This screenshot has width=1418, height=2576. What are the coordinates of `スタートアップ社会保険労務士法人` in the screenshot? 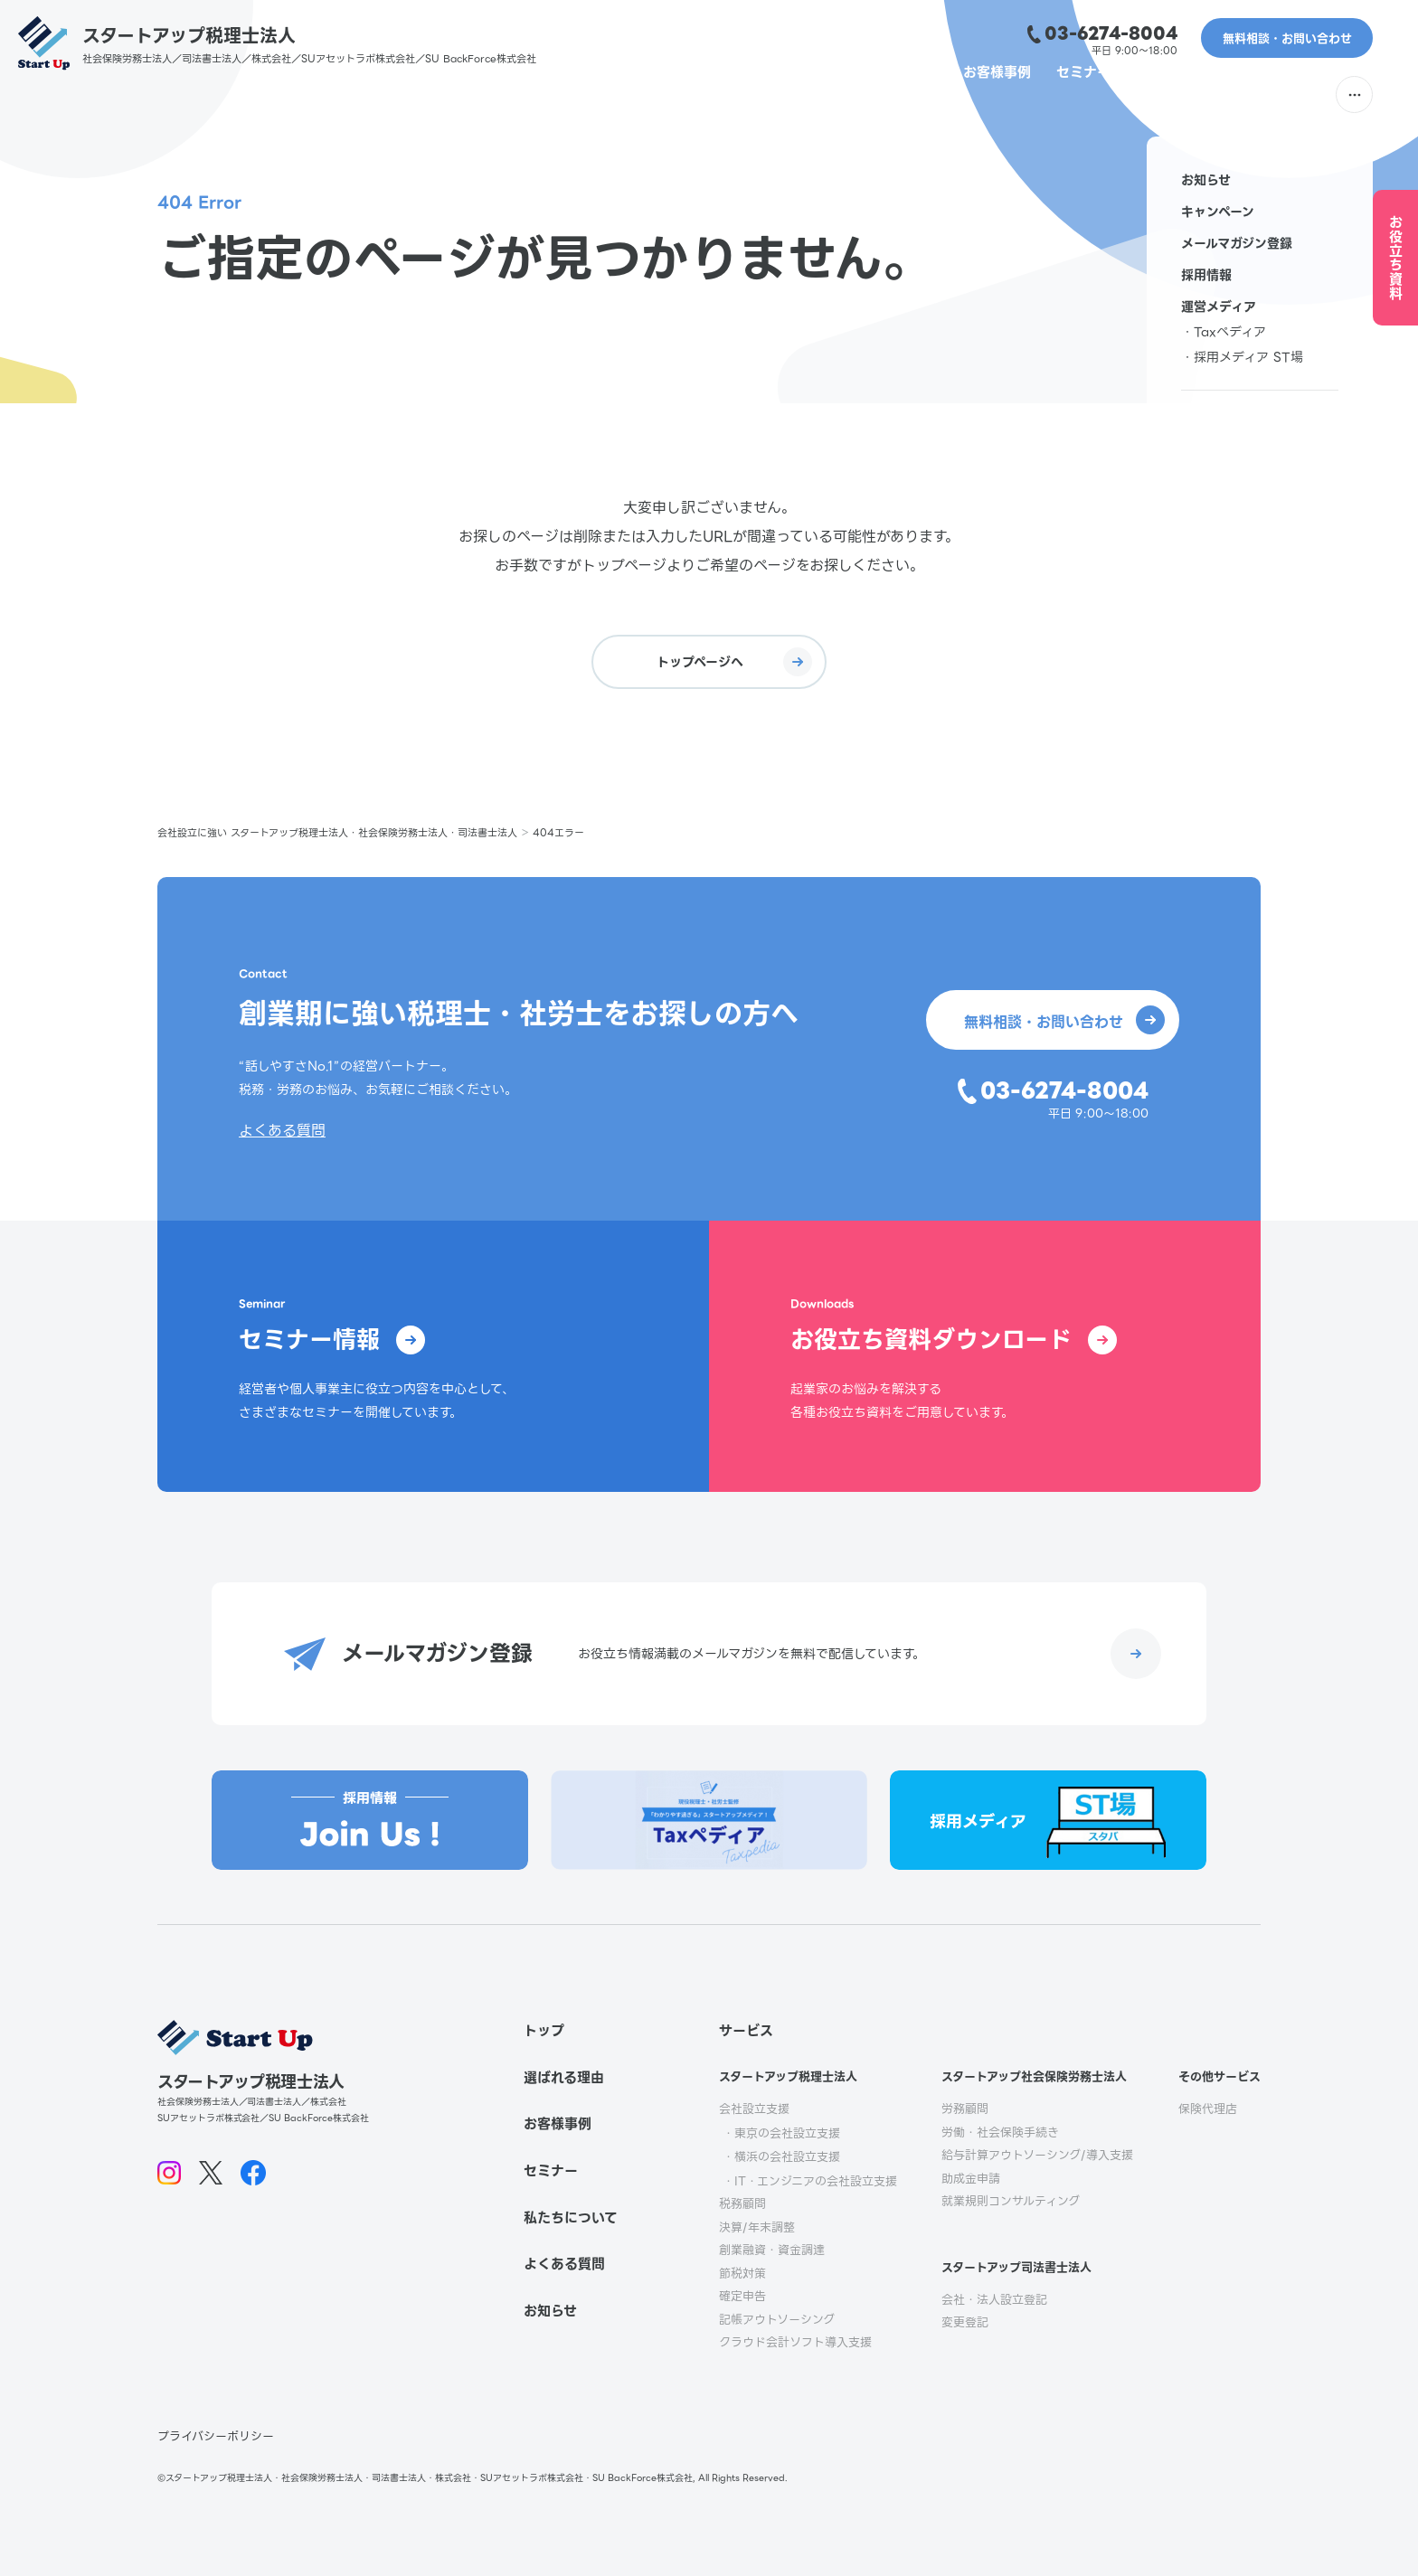 It's located at (1034, 2076).